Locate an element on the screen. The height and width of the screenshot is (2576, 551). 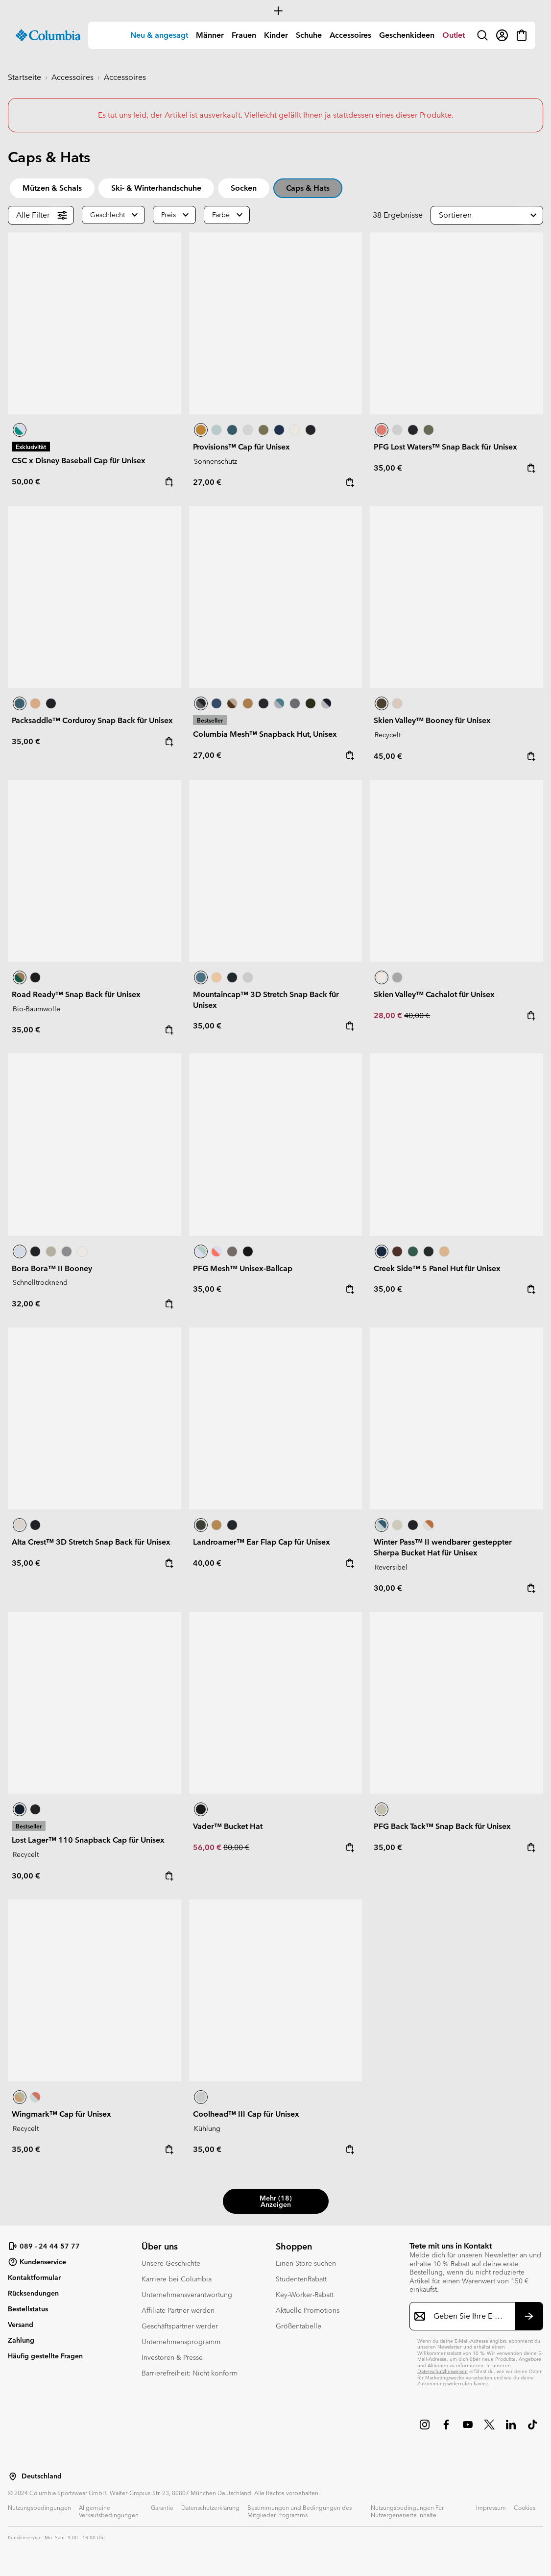
Zahlung is located at coordinates (21, 2340).